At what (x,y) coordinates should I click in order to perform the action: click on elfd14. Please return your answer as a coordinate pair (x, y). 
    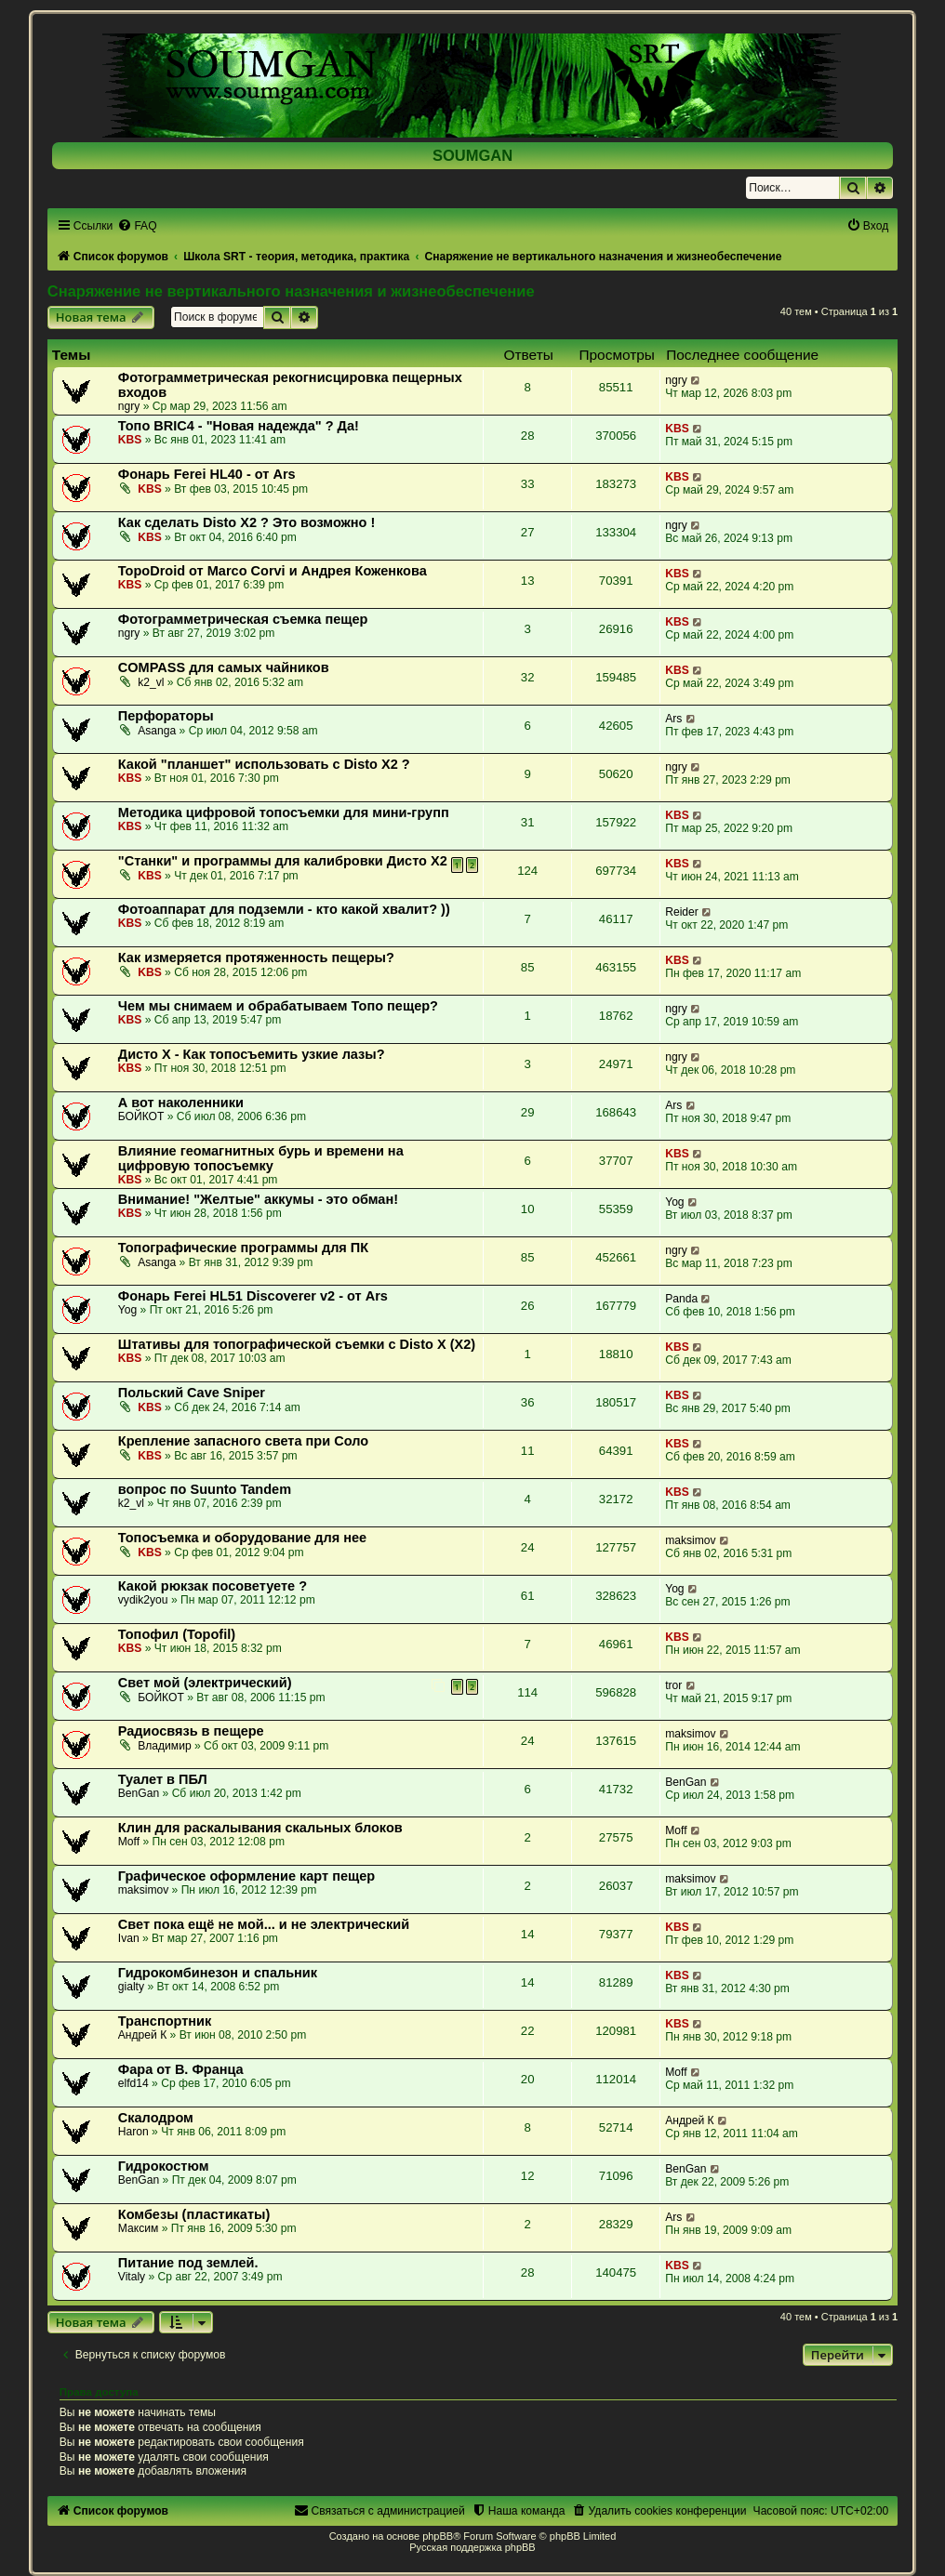
    Looking at the image, I should click on (133, 2083).